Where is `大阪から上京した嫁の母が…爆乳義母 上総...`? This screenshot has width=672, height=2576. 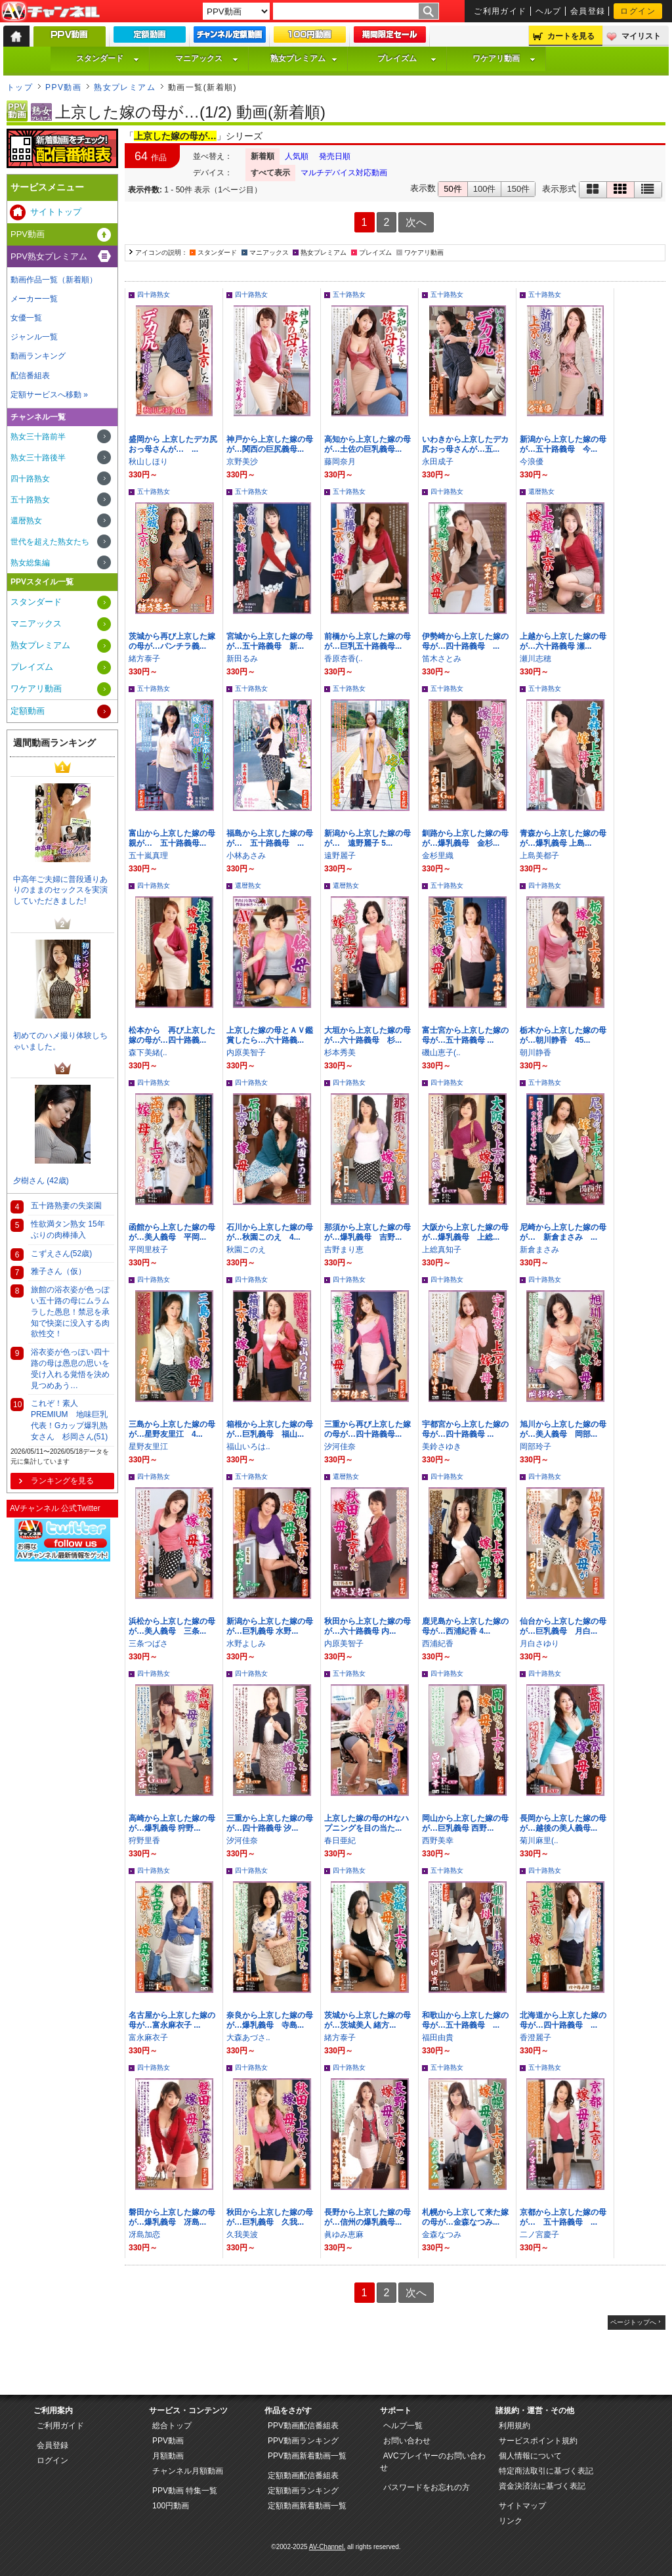 大阪から上京した嫁の母が…爆乳義母 上総... is located at coordinates (465, 1232).